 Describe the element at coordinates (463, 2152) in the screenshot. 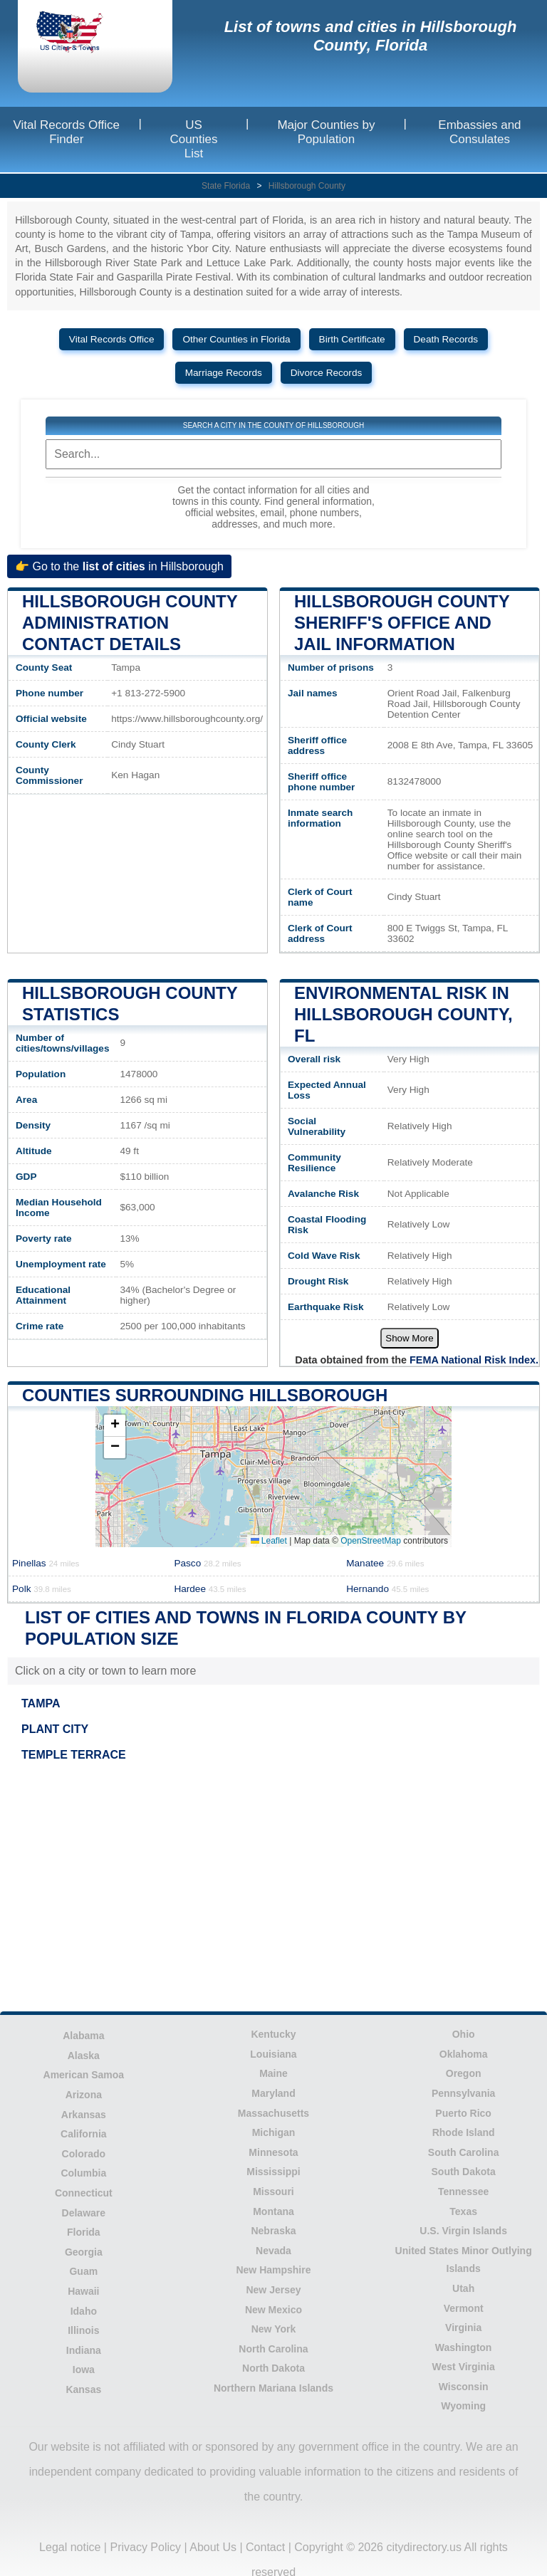

I see `South Carolina` at that location.